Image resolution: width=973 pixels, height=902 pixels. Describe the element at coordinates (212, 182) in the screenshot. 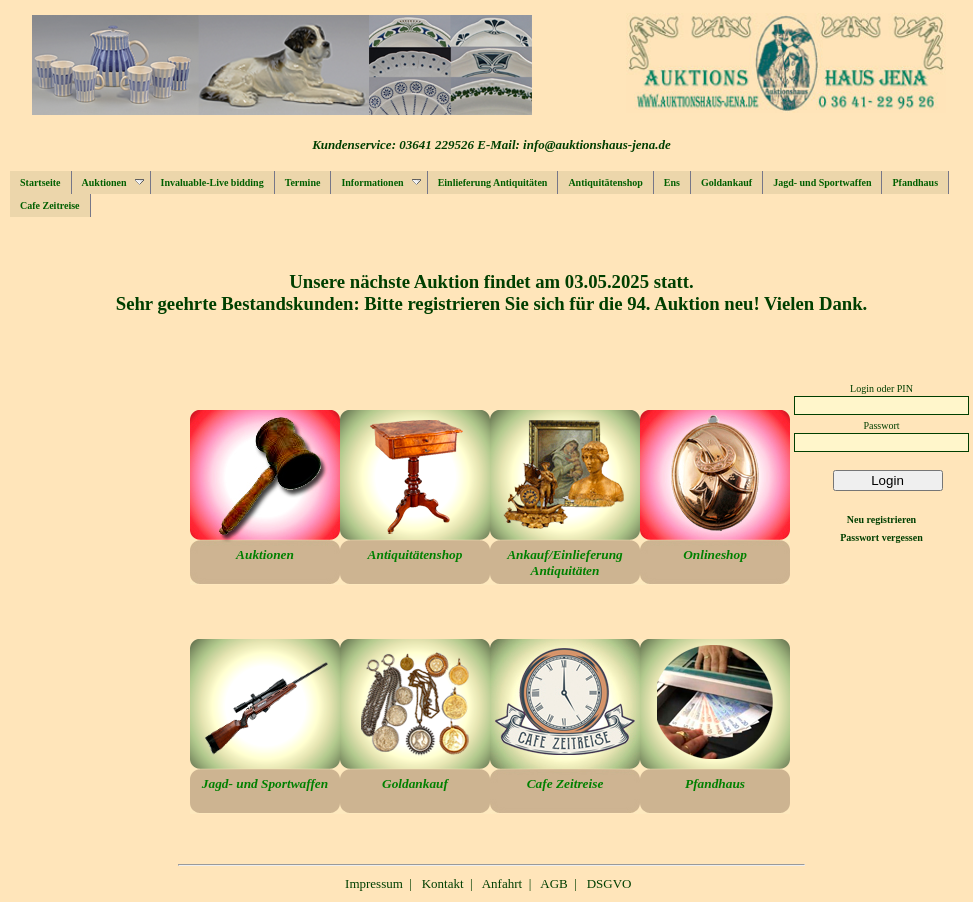

I see `Invaluable-Live bidding` at that location.